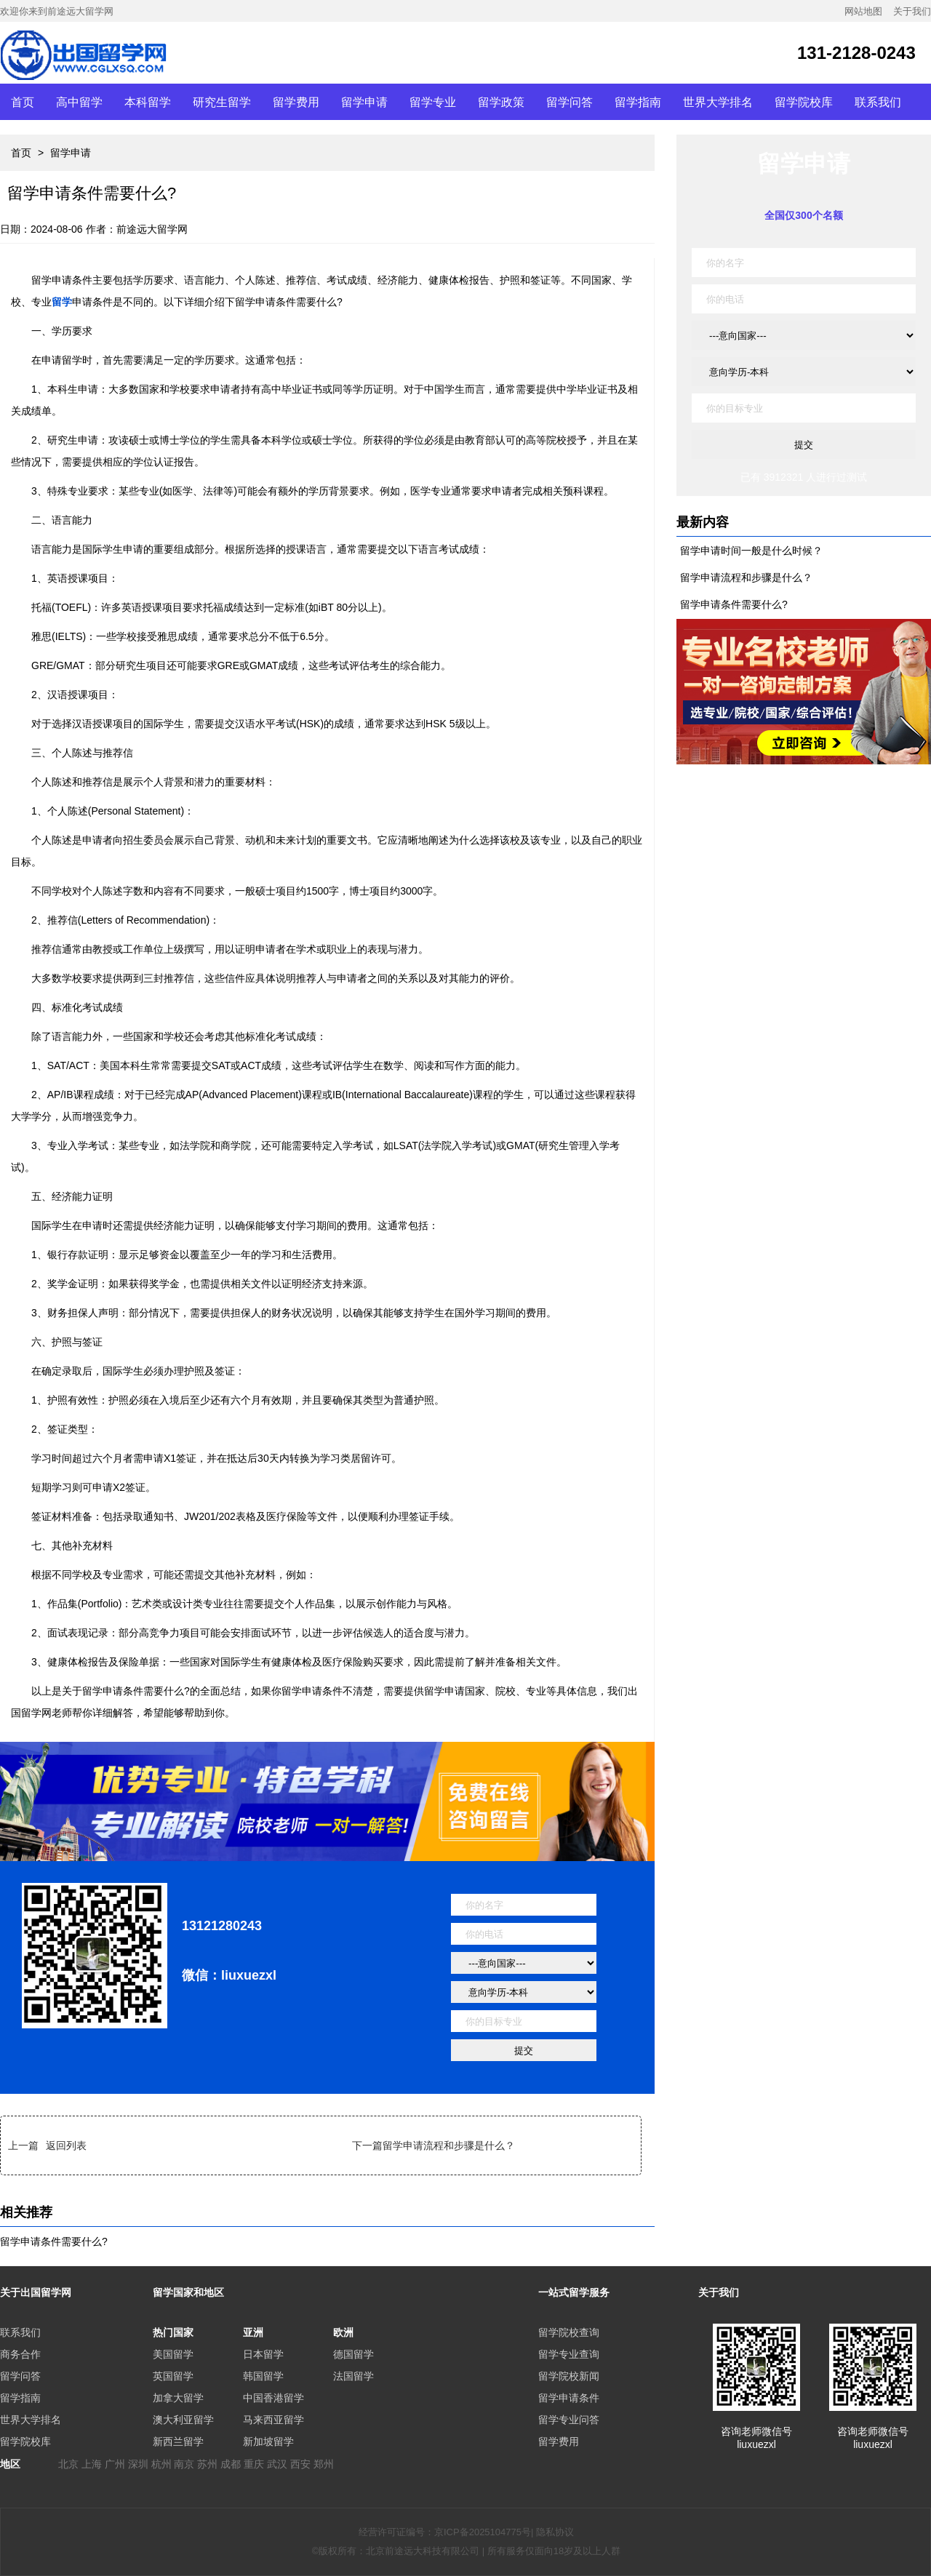 The height and width of the screenshot is (2576, 931). What do you see at coordinates (804, 102) in the screenshot?
I see `留学院校库` at bounding box center [804, 102].